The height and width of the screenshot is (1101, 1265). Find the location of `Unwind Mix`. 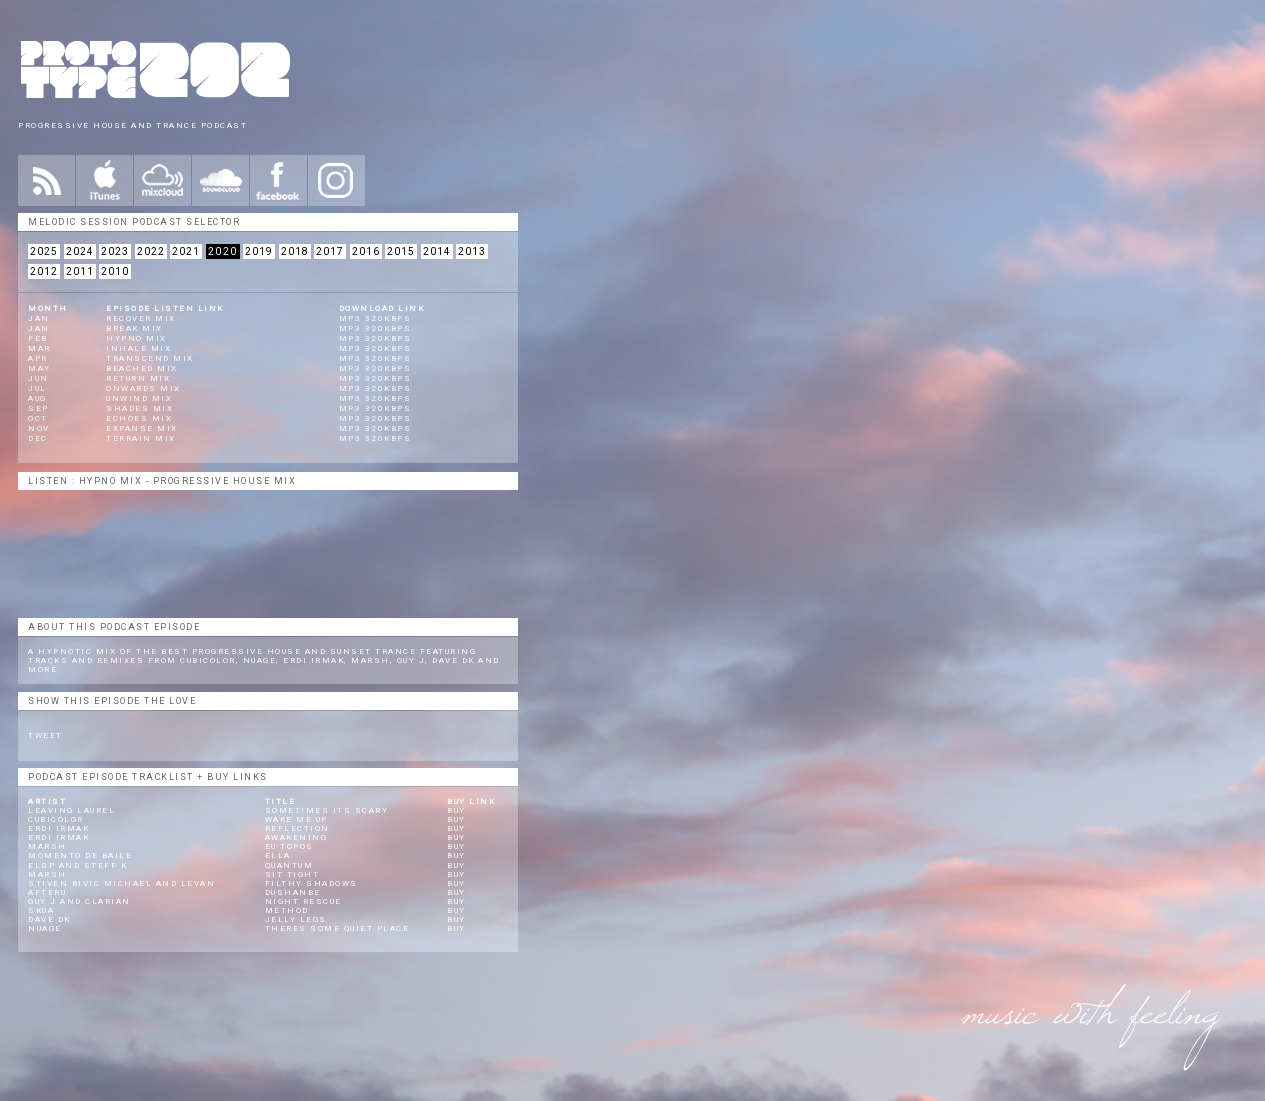

Unwind Mix is located at coordinates (139, 398).